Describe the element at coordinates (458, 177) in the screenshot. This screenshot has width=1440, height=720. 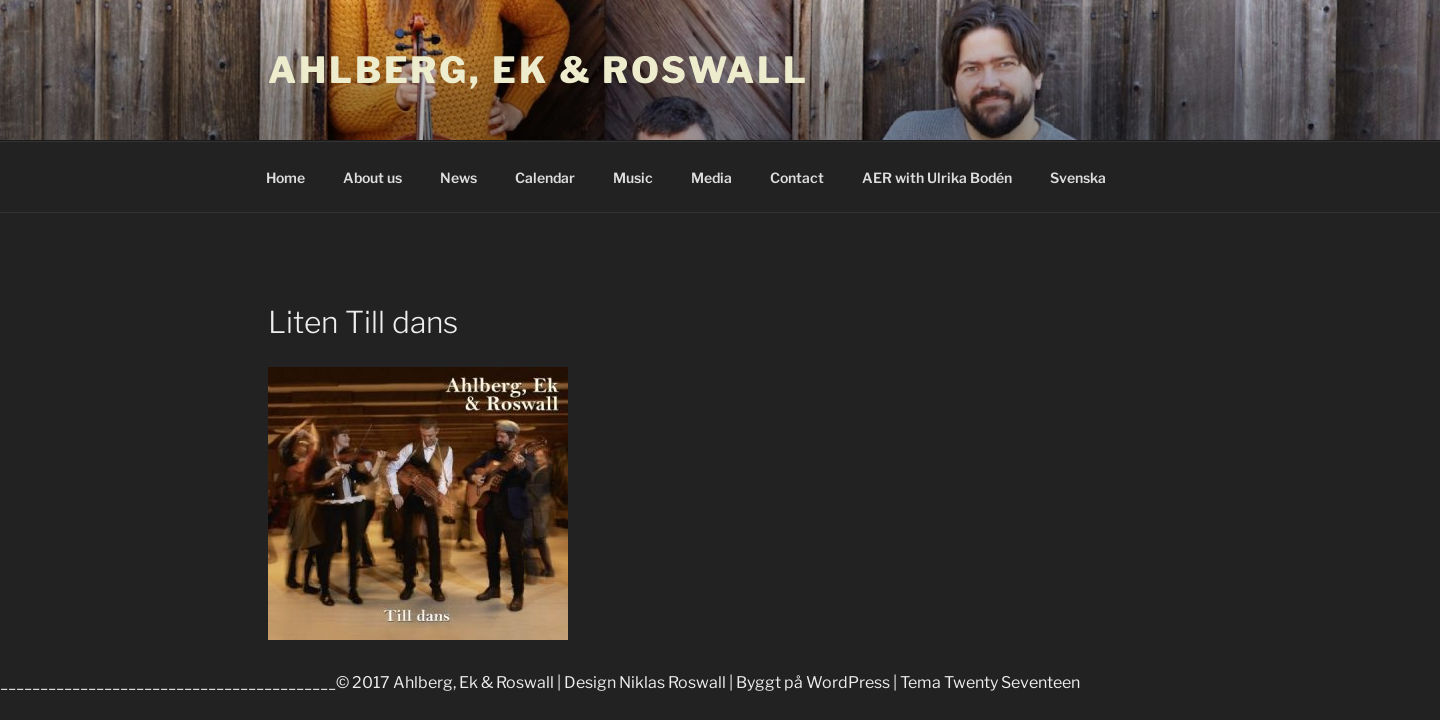
I see `News` at that location.